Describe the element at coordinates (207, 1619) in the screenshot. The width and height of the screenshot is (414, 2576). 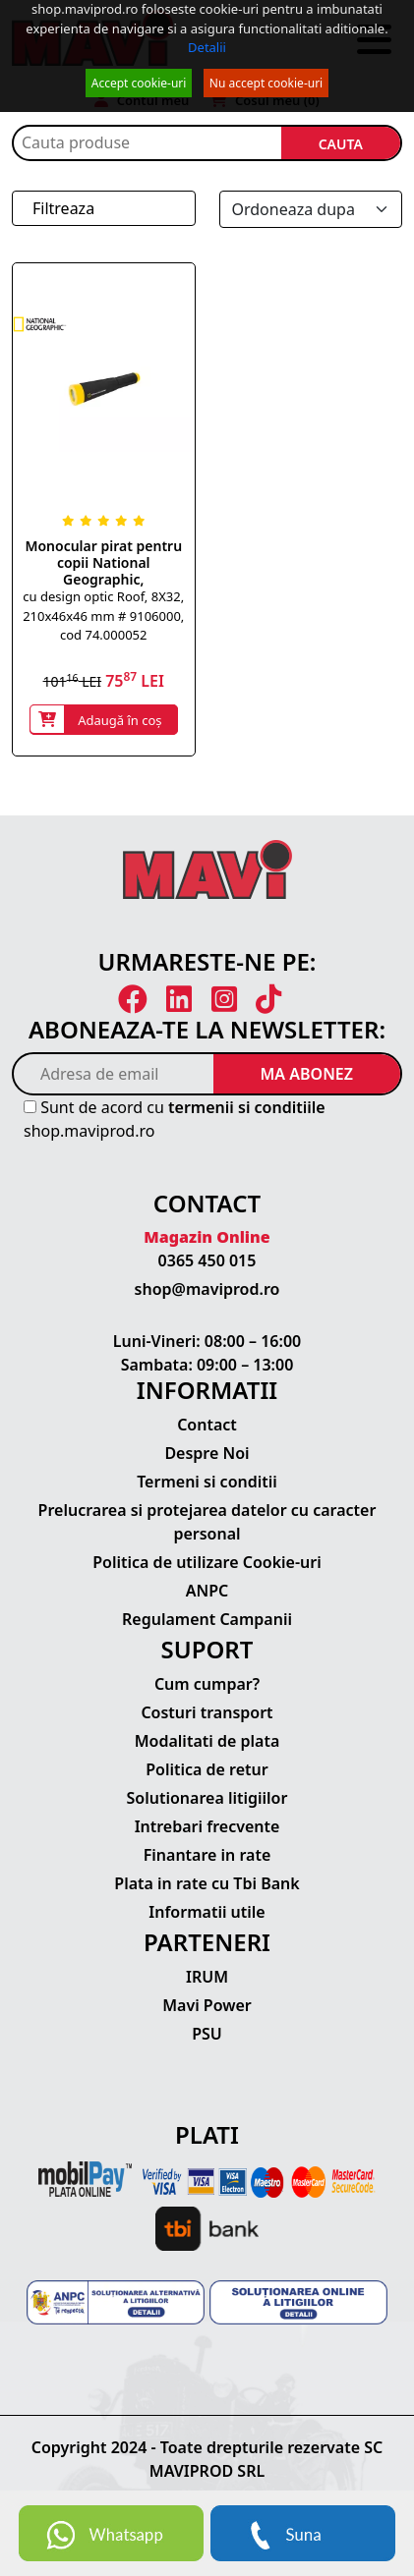
I see `Regulament Campanii` at that location.